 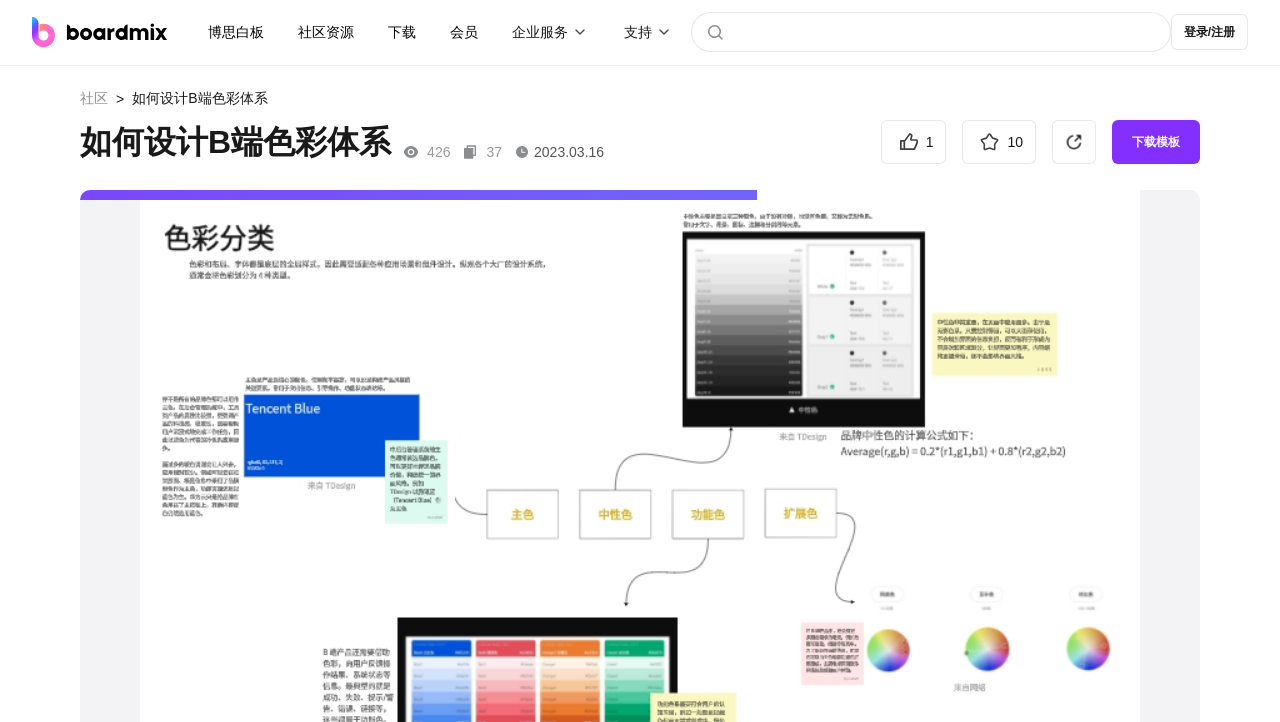 What do you see at coordinates (94, 98) in the screenshot?
I see `社区` at bounding box center [94, 98].